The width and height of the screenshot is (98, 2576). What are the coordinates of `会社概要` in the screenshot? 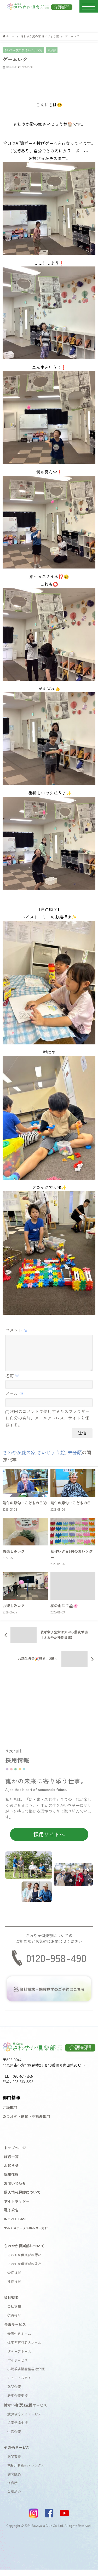 It's located at (11, 2303).